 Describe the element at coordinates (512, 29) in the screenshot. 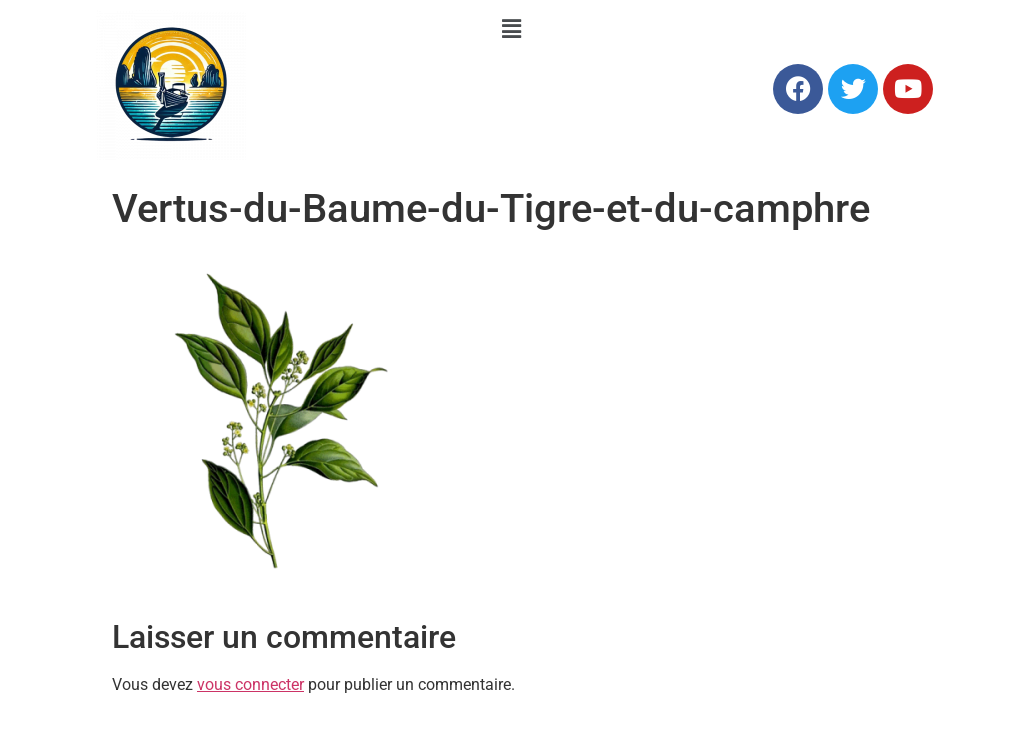

I see `[button]` at that location.